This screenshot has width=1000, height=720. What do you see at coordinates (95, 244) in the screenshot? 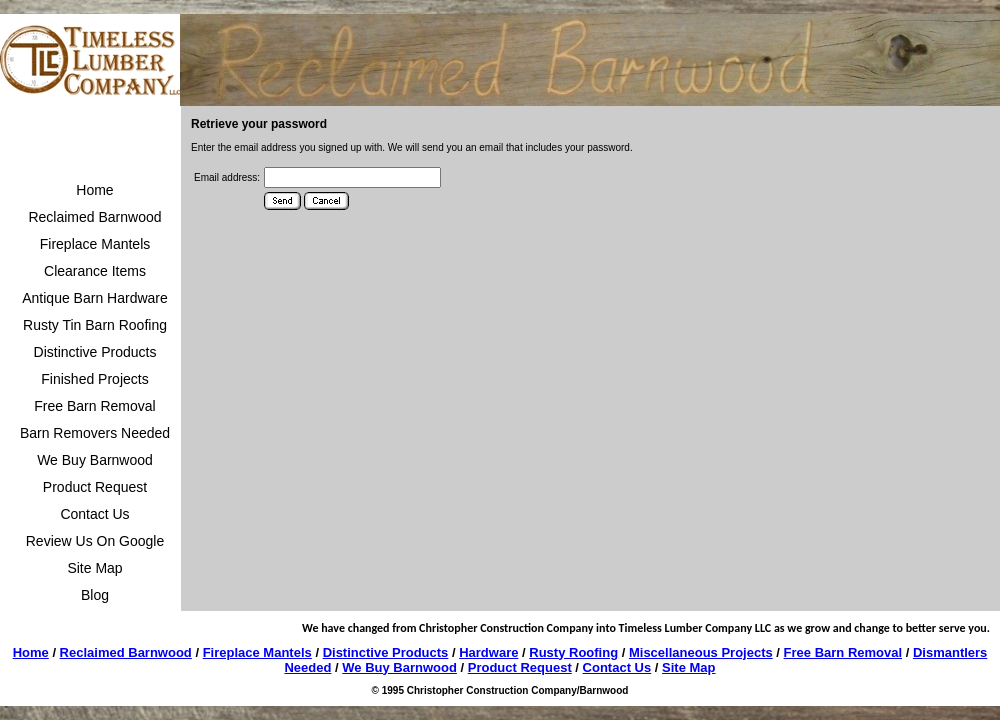
I see `Fireplace Mantels` at bounding box center [95, 244].